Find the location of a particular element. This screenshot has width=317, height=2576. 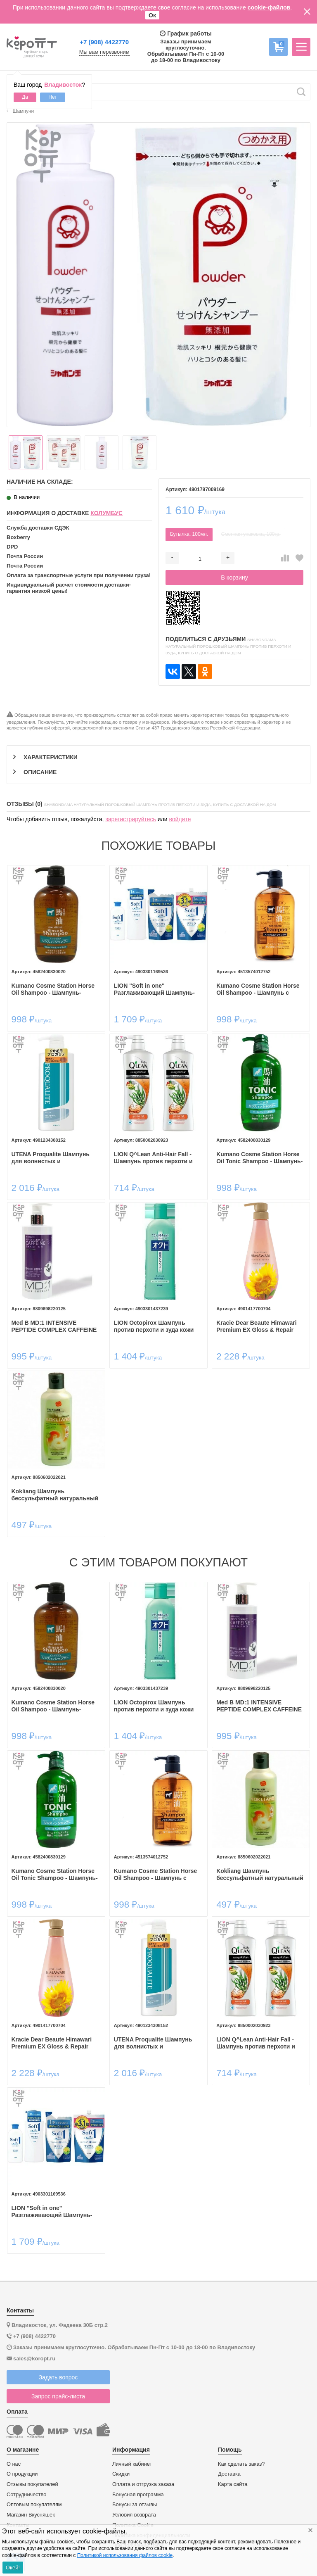

Оплата и отгрузка заказа is located at coordinates (143, 2484).